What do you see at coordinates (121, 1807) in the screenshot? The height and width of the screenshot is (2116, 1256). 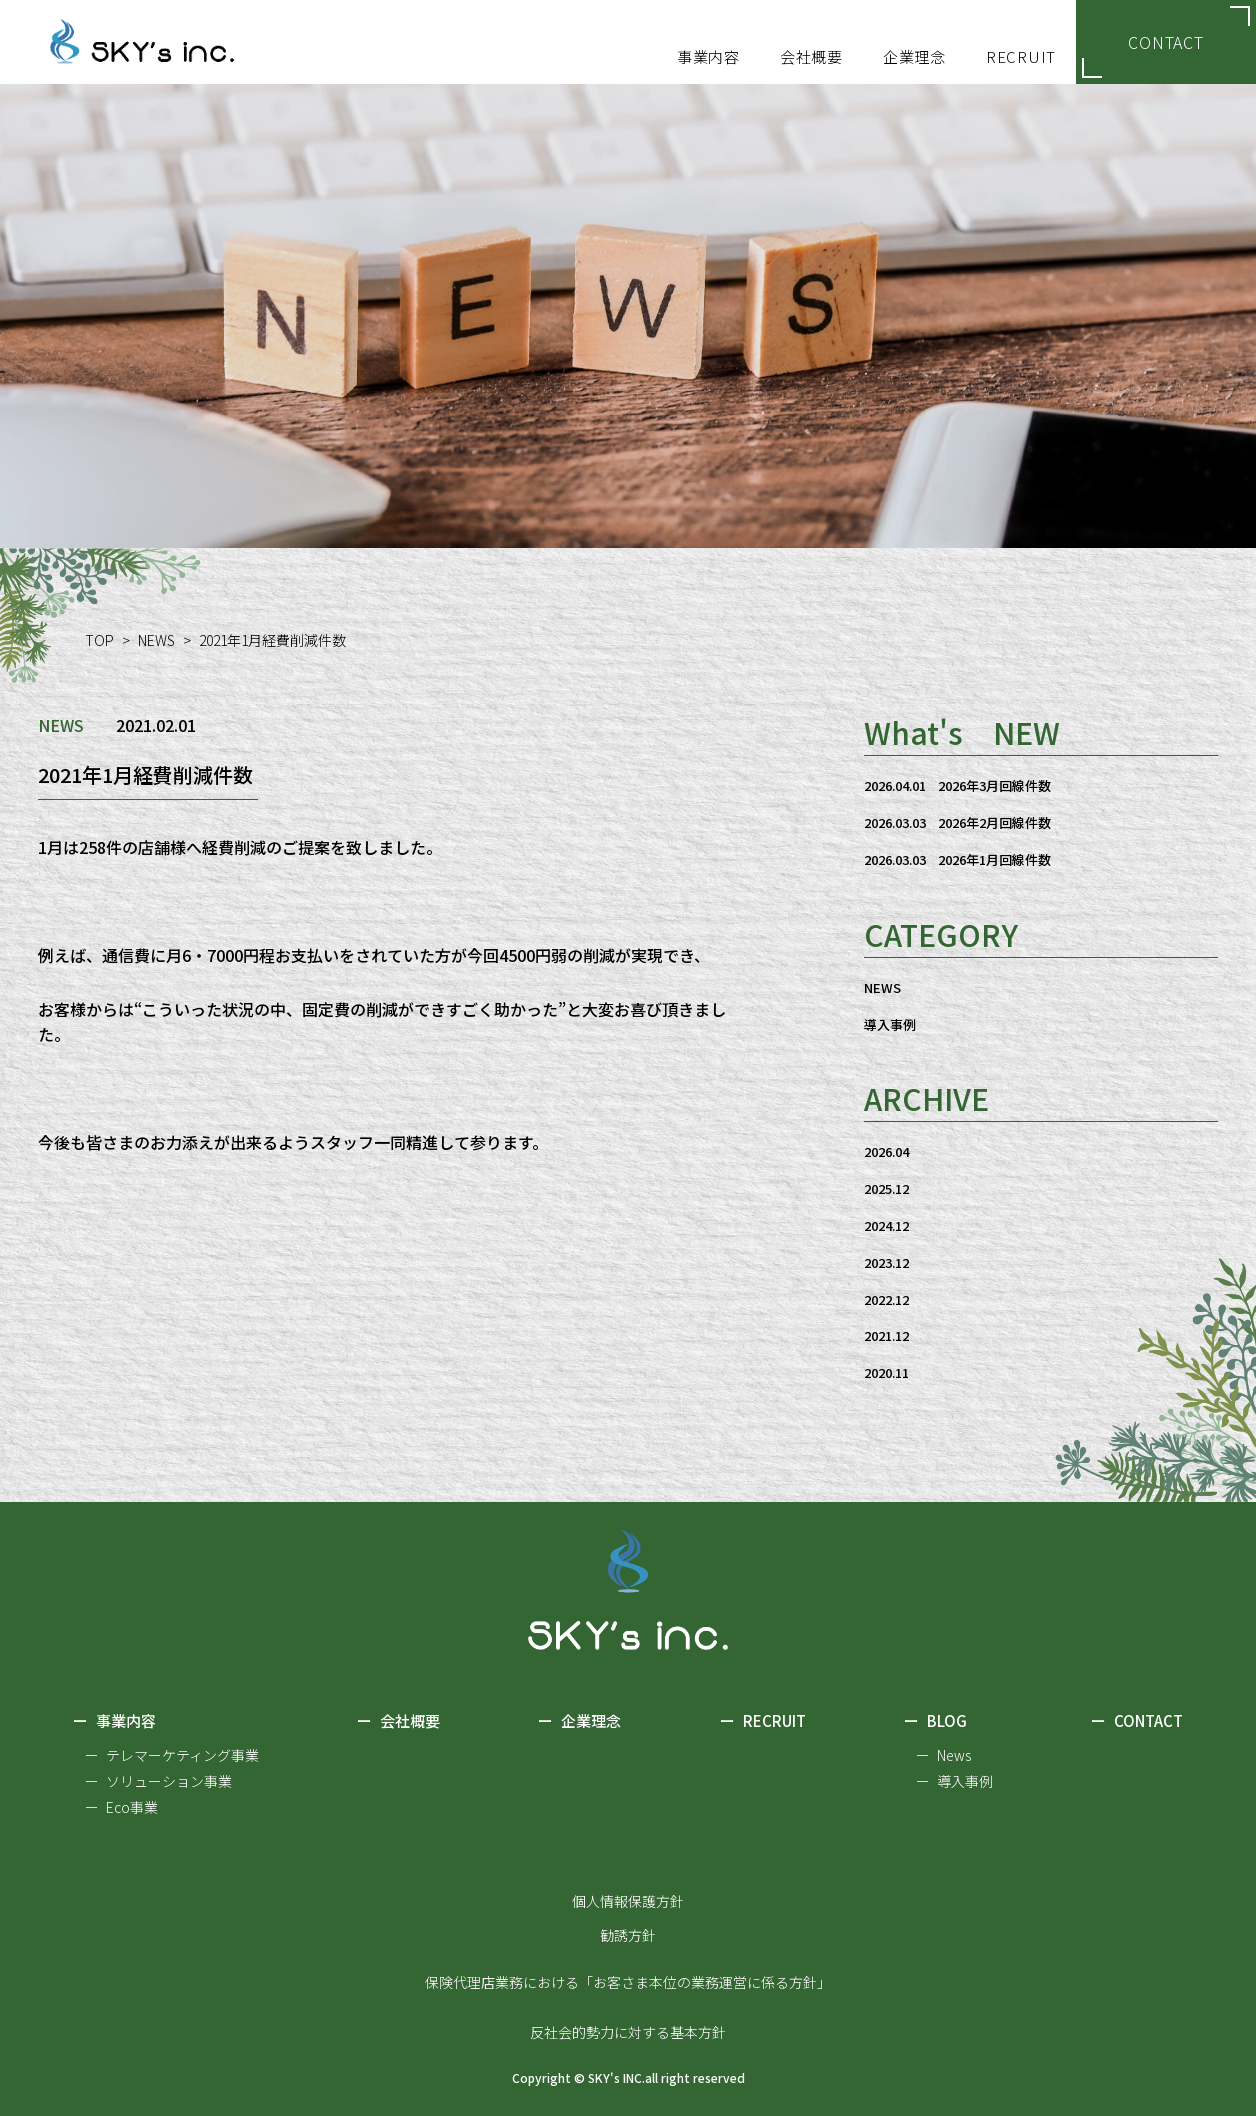 I see `ー Eco事業` at bounding box center [121, 1807].